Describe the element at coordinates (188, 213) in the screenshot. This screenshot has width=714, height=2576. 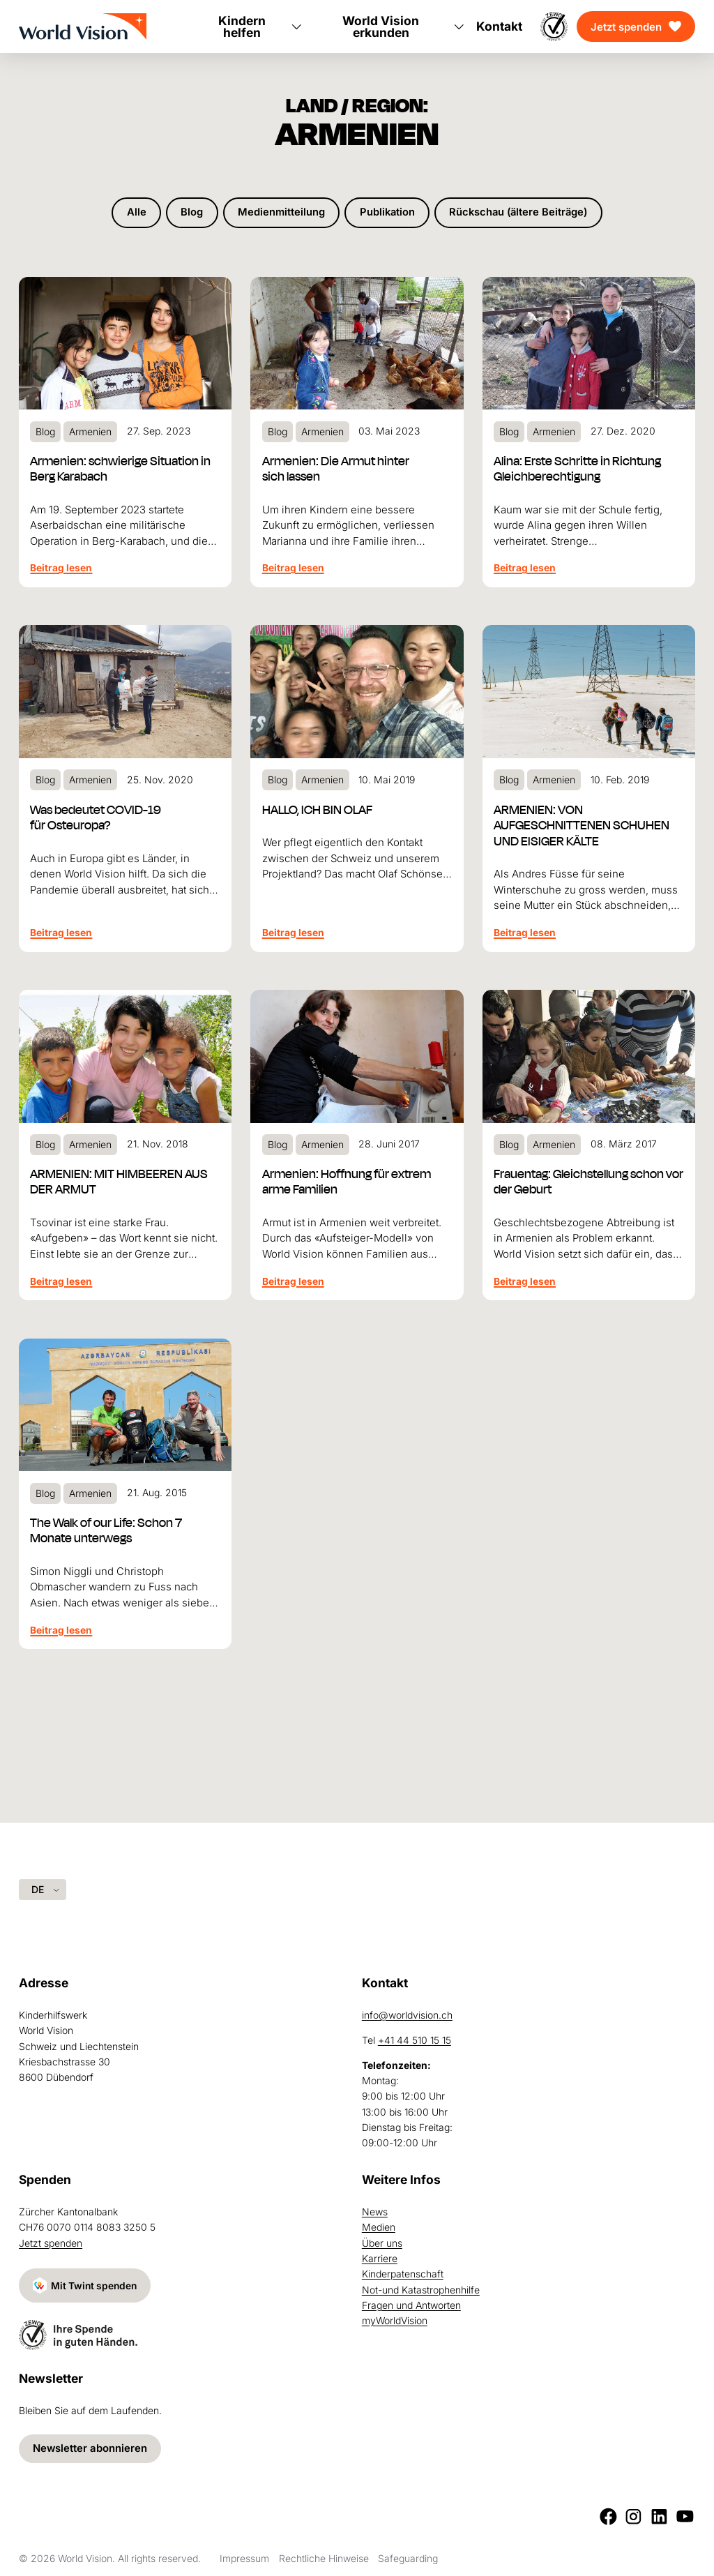
I see `Blog` at that location.